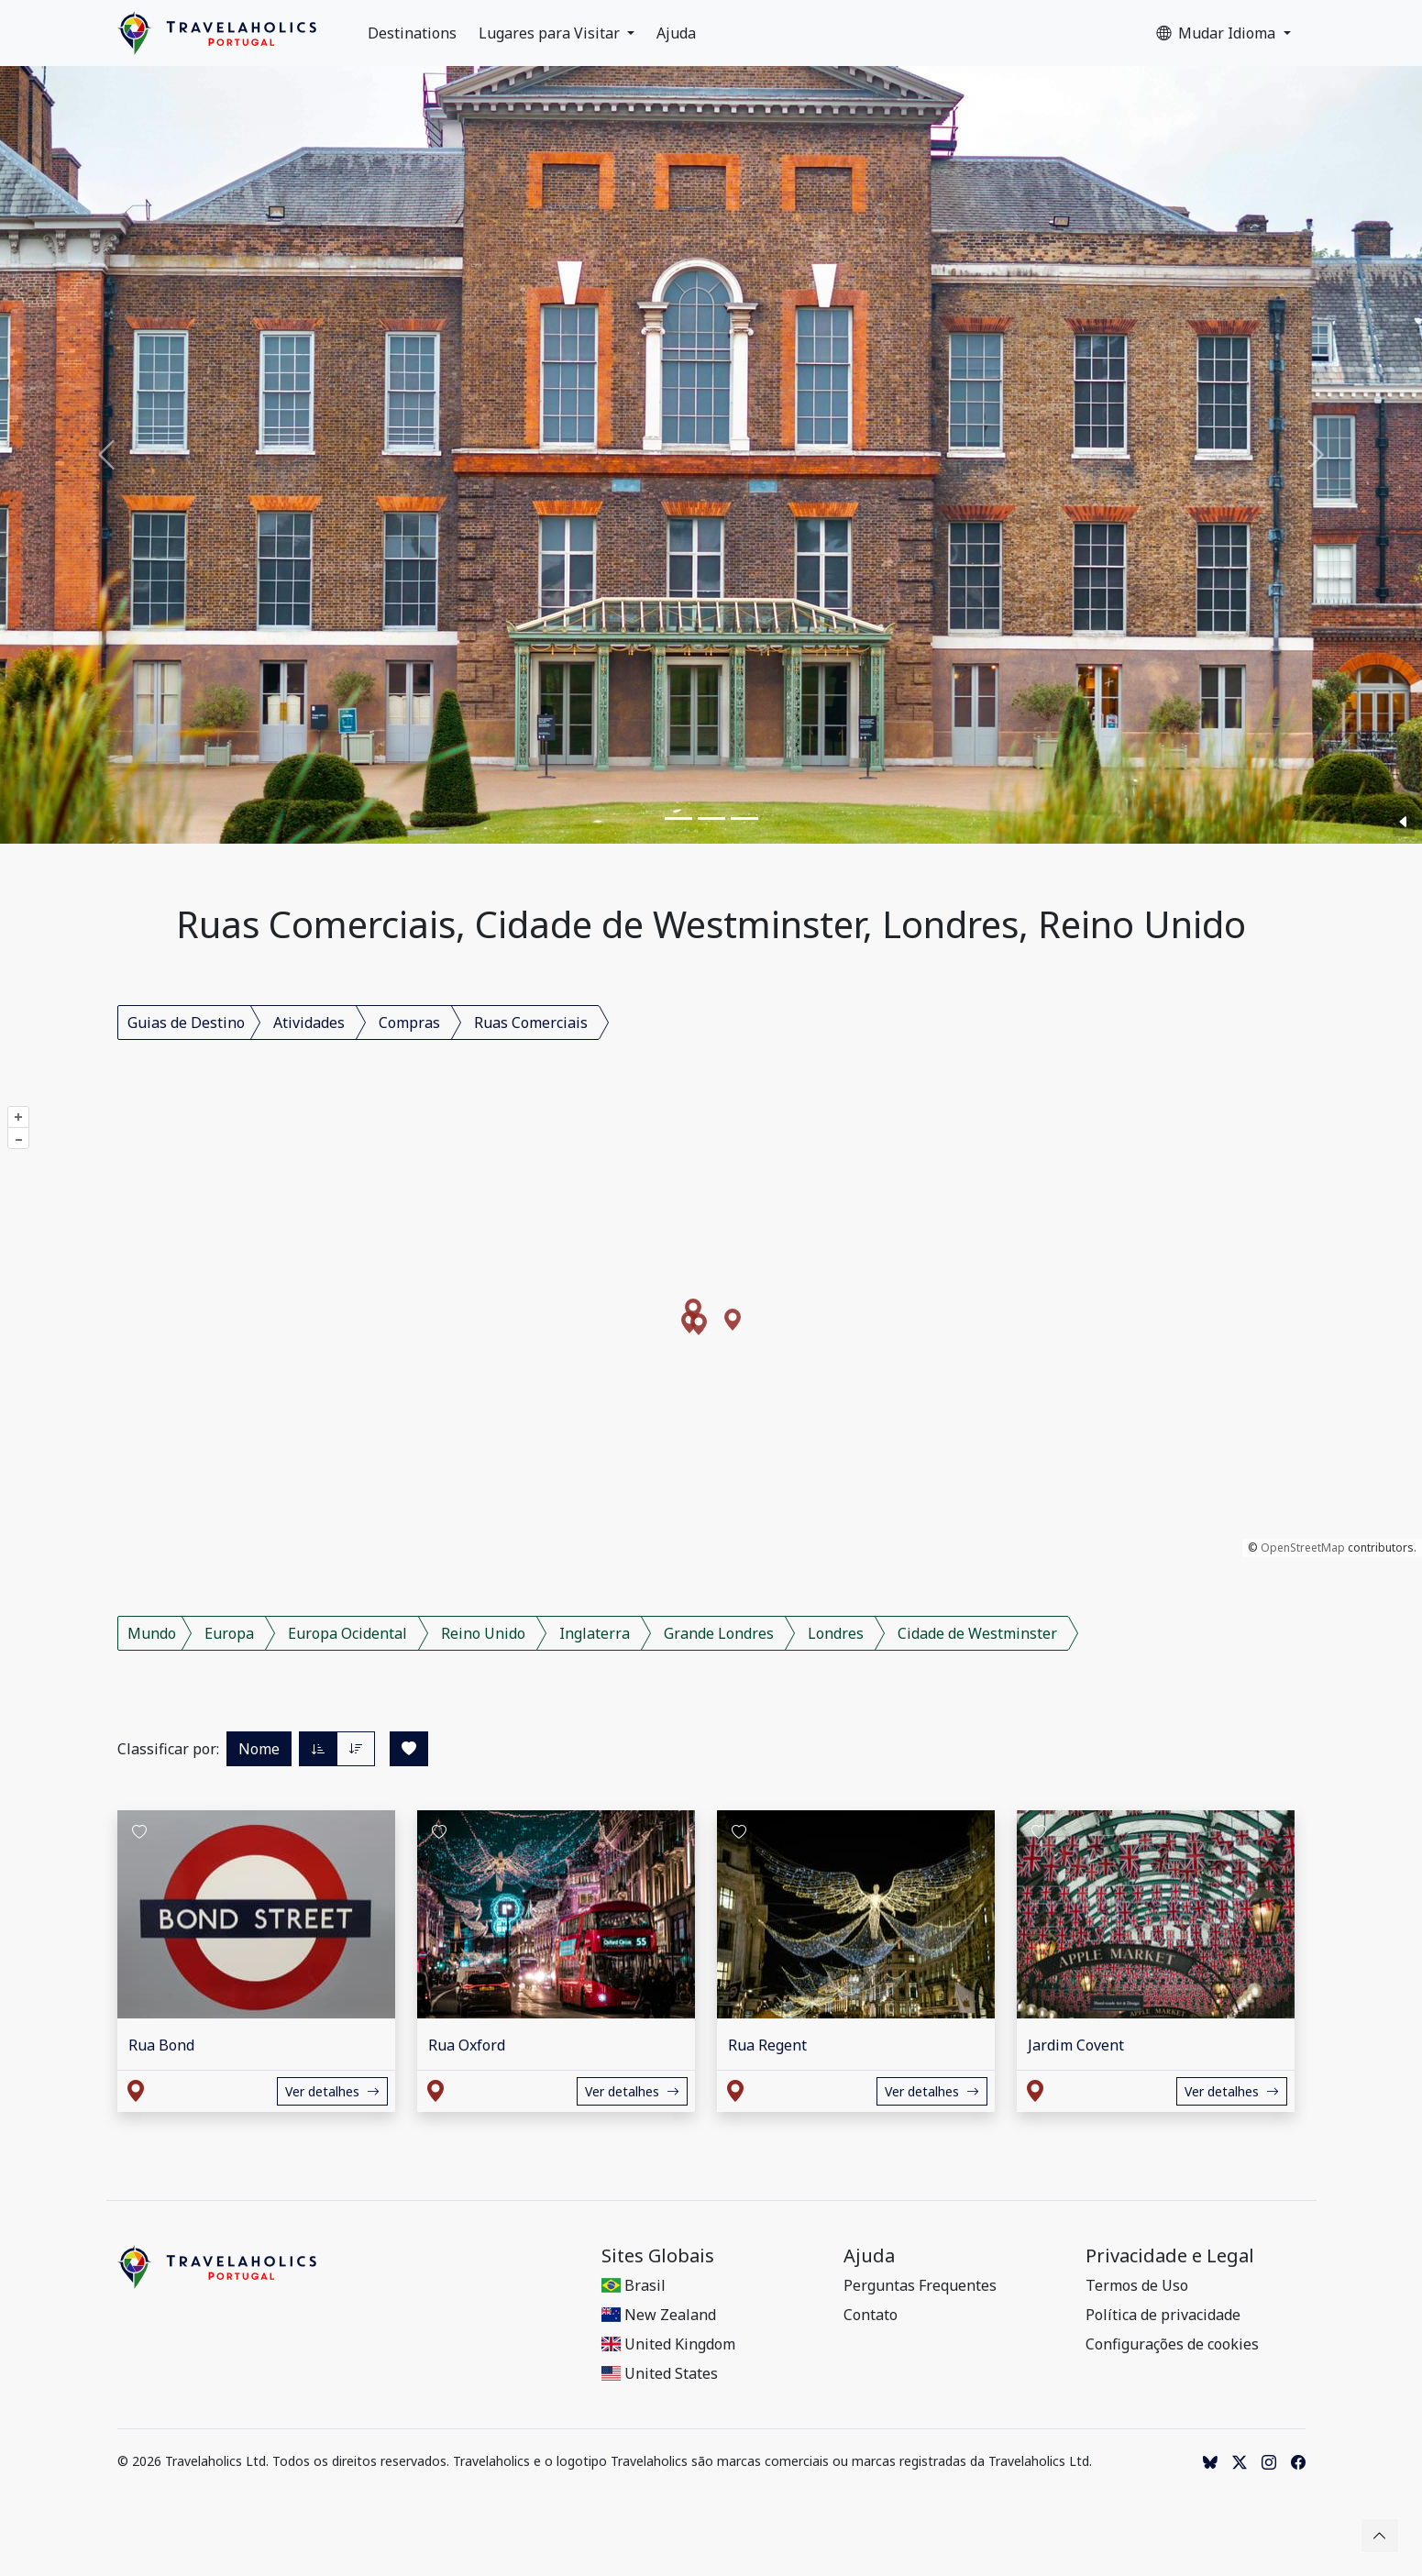  Describe the element at coordinates (1170, 2256) in the screenshot. I see `Privacidade e Legal` at that location.